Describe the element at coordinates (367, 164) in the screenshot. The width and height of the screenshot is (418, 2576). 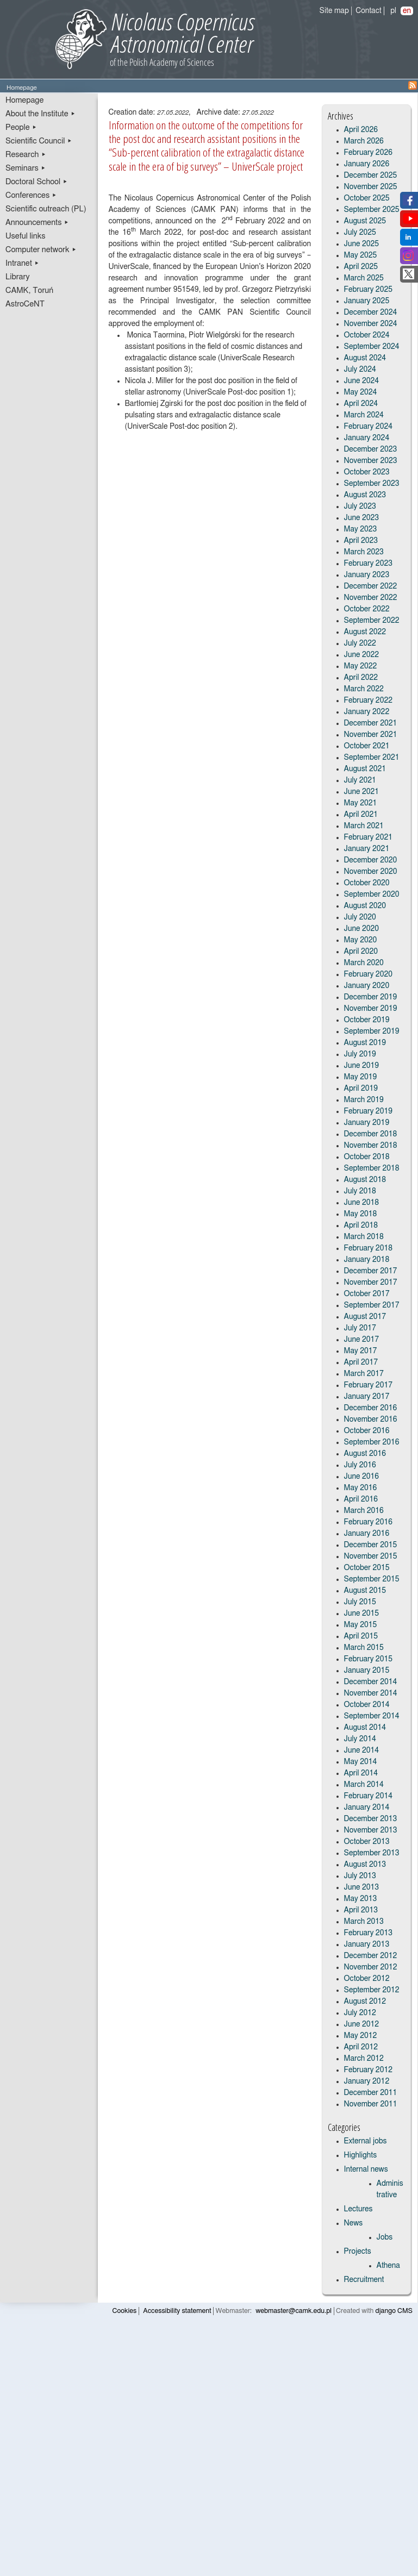
I see `January 2026` at that location.